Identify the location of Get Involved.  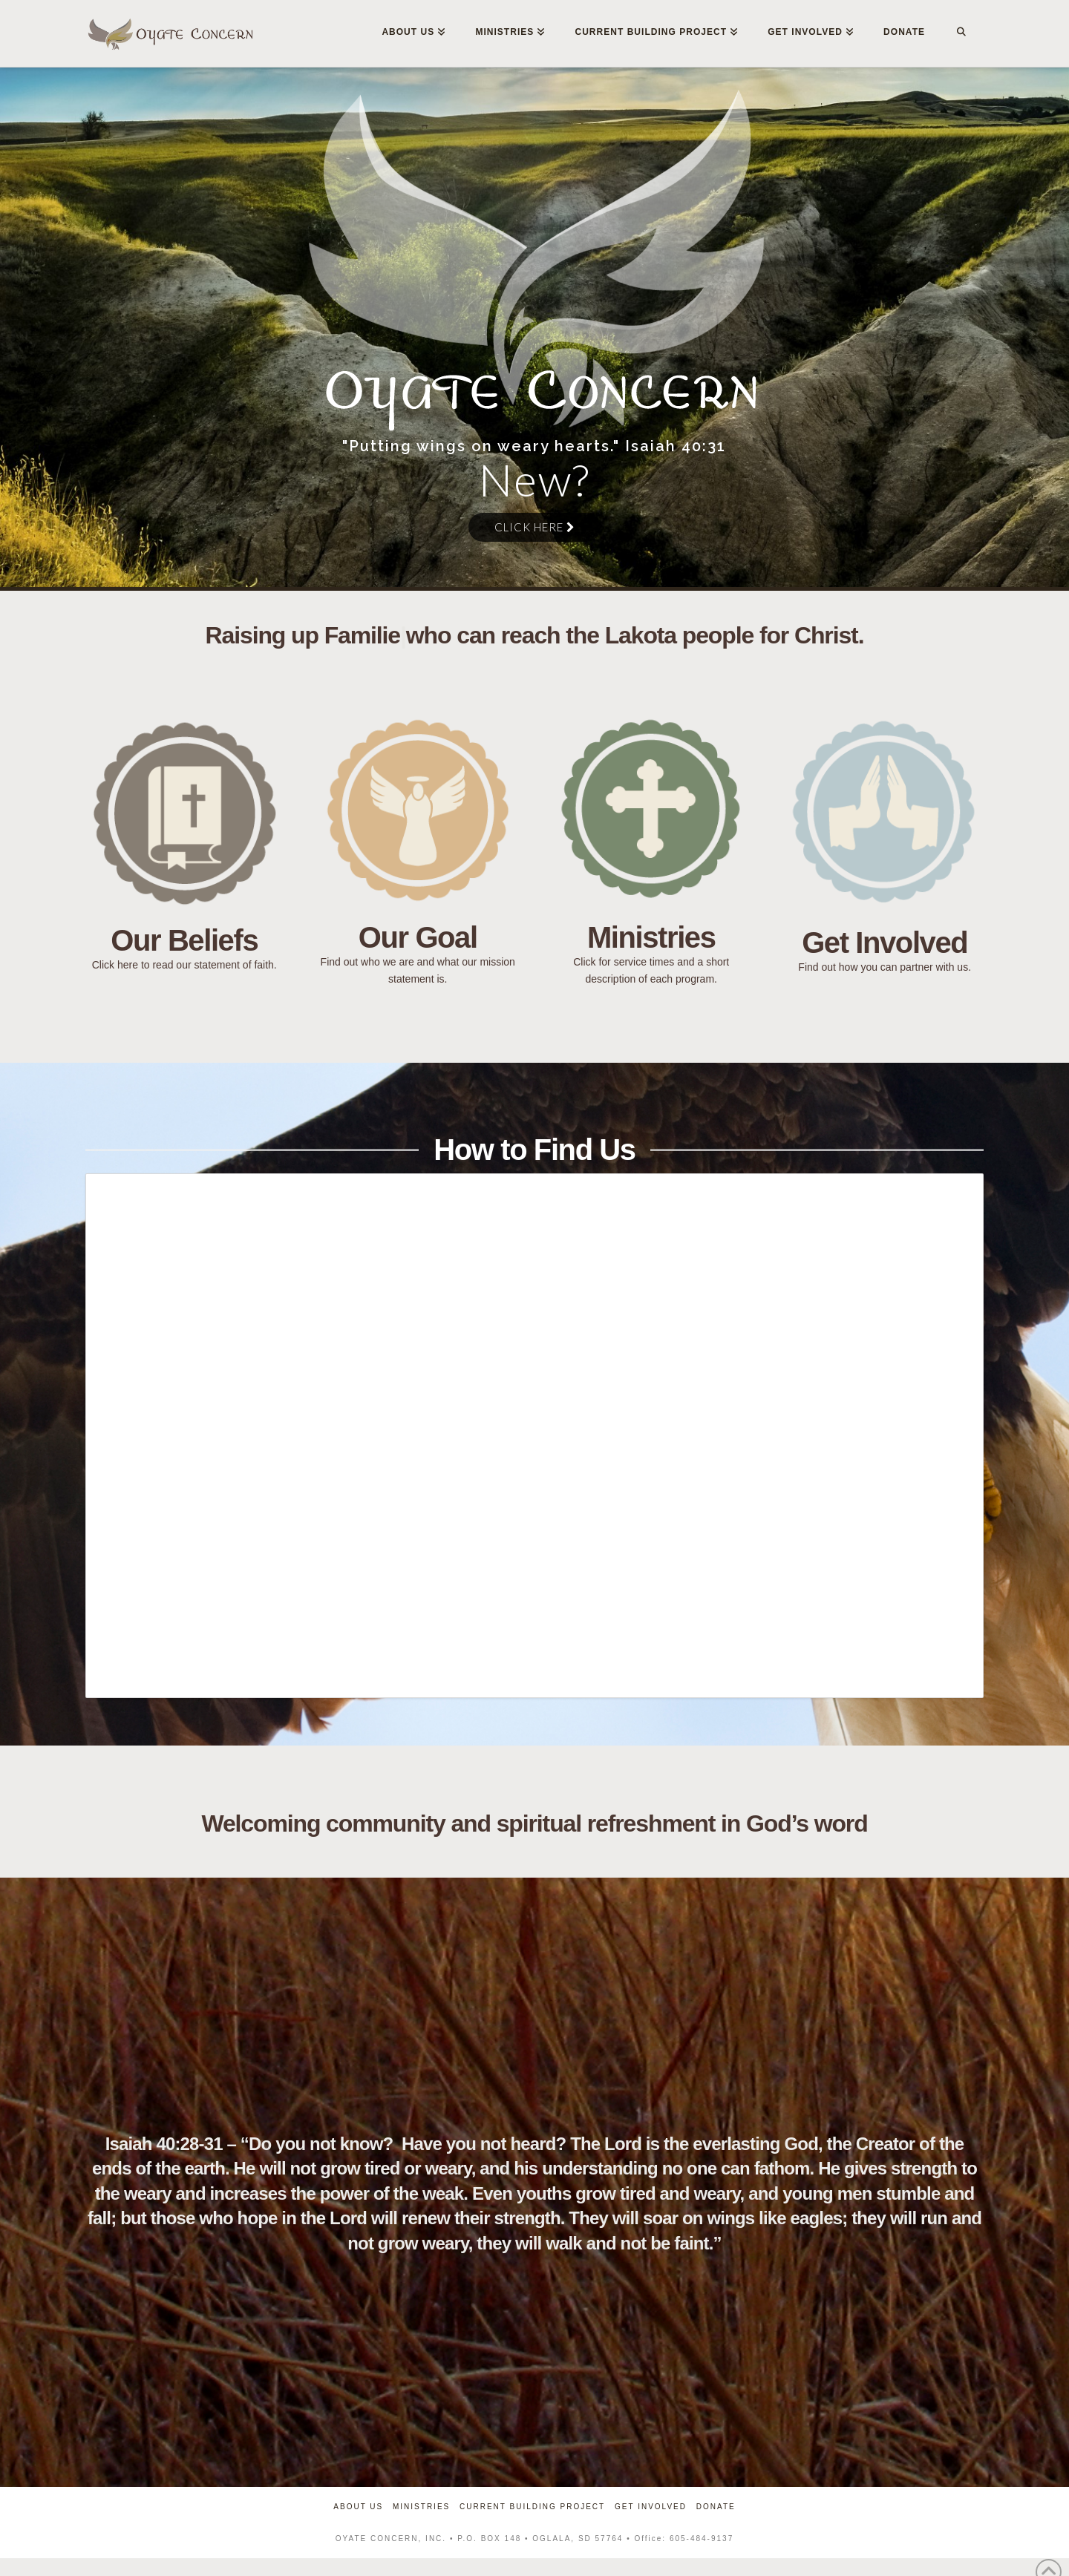
(651, 2507).